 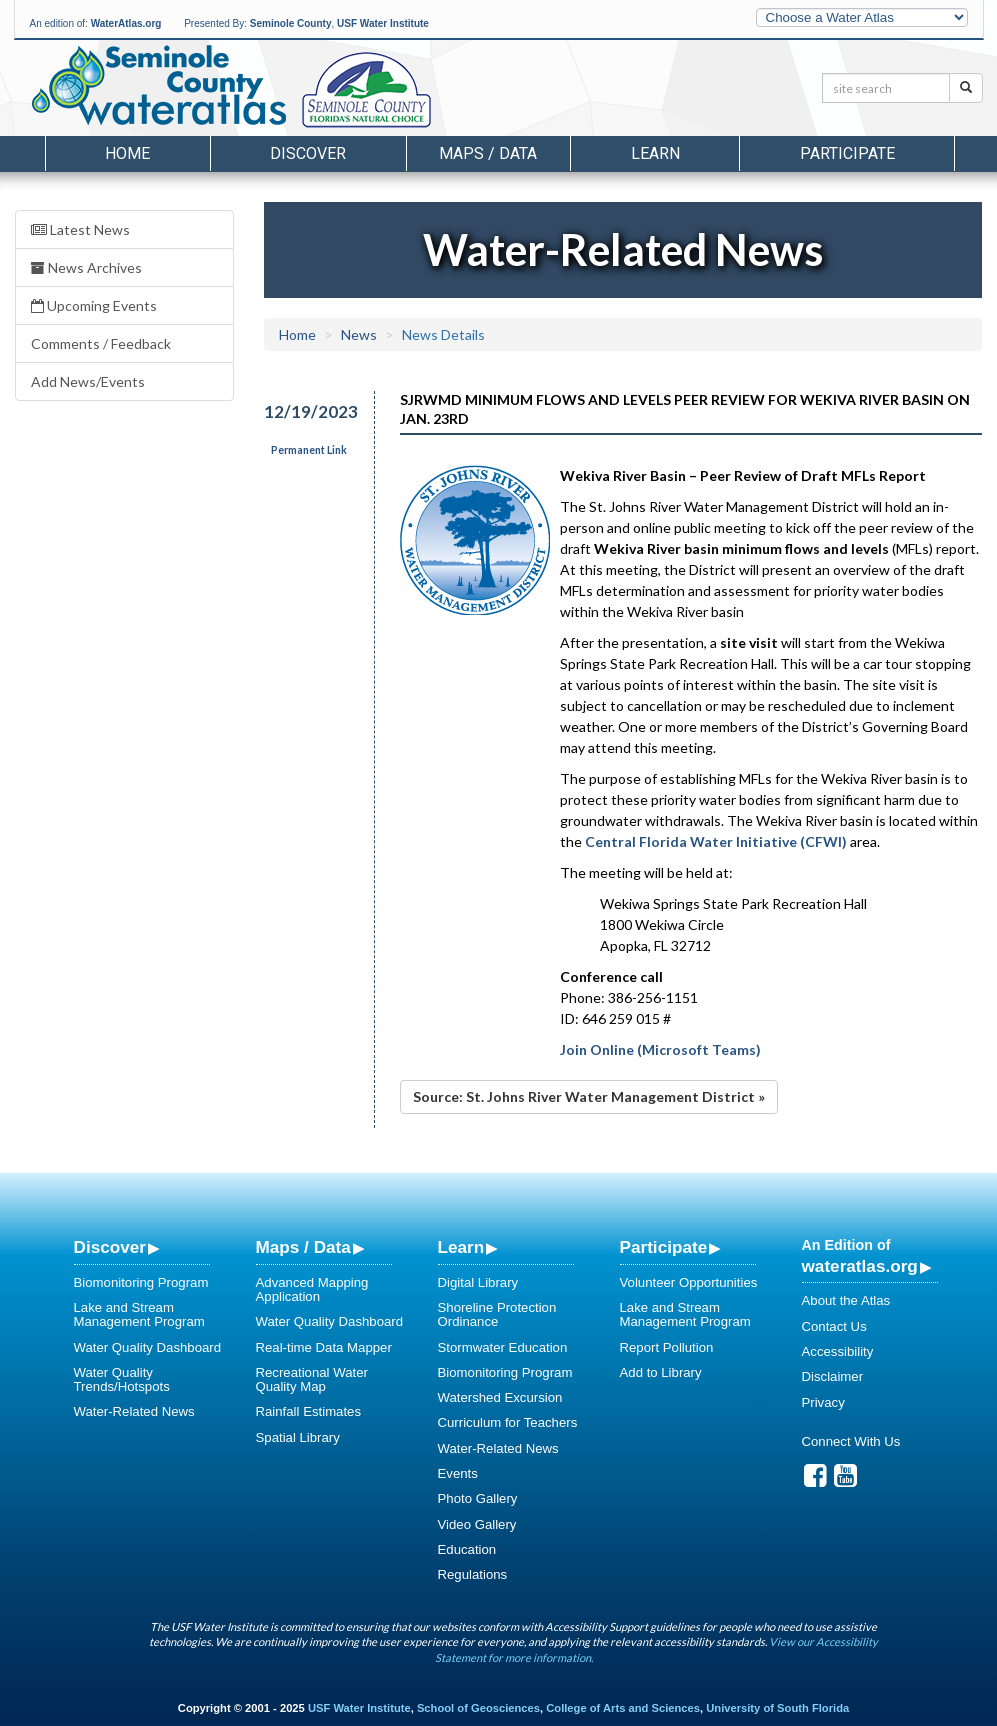 What do you see at coordinates (324, 1347) in the screenshot?
I see `Real-time Data Mapper` at bounding box center [324, 1347].